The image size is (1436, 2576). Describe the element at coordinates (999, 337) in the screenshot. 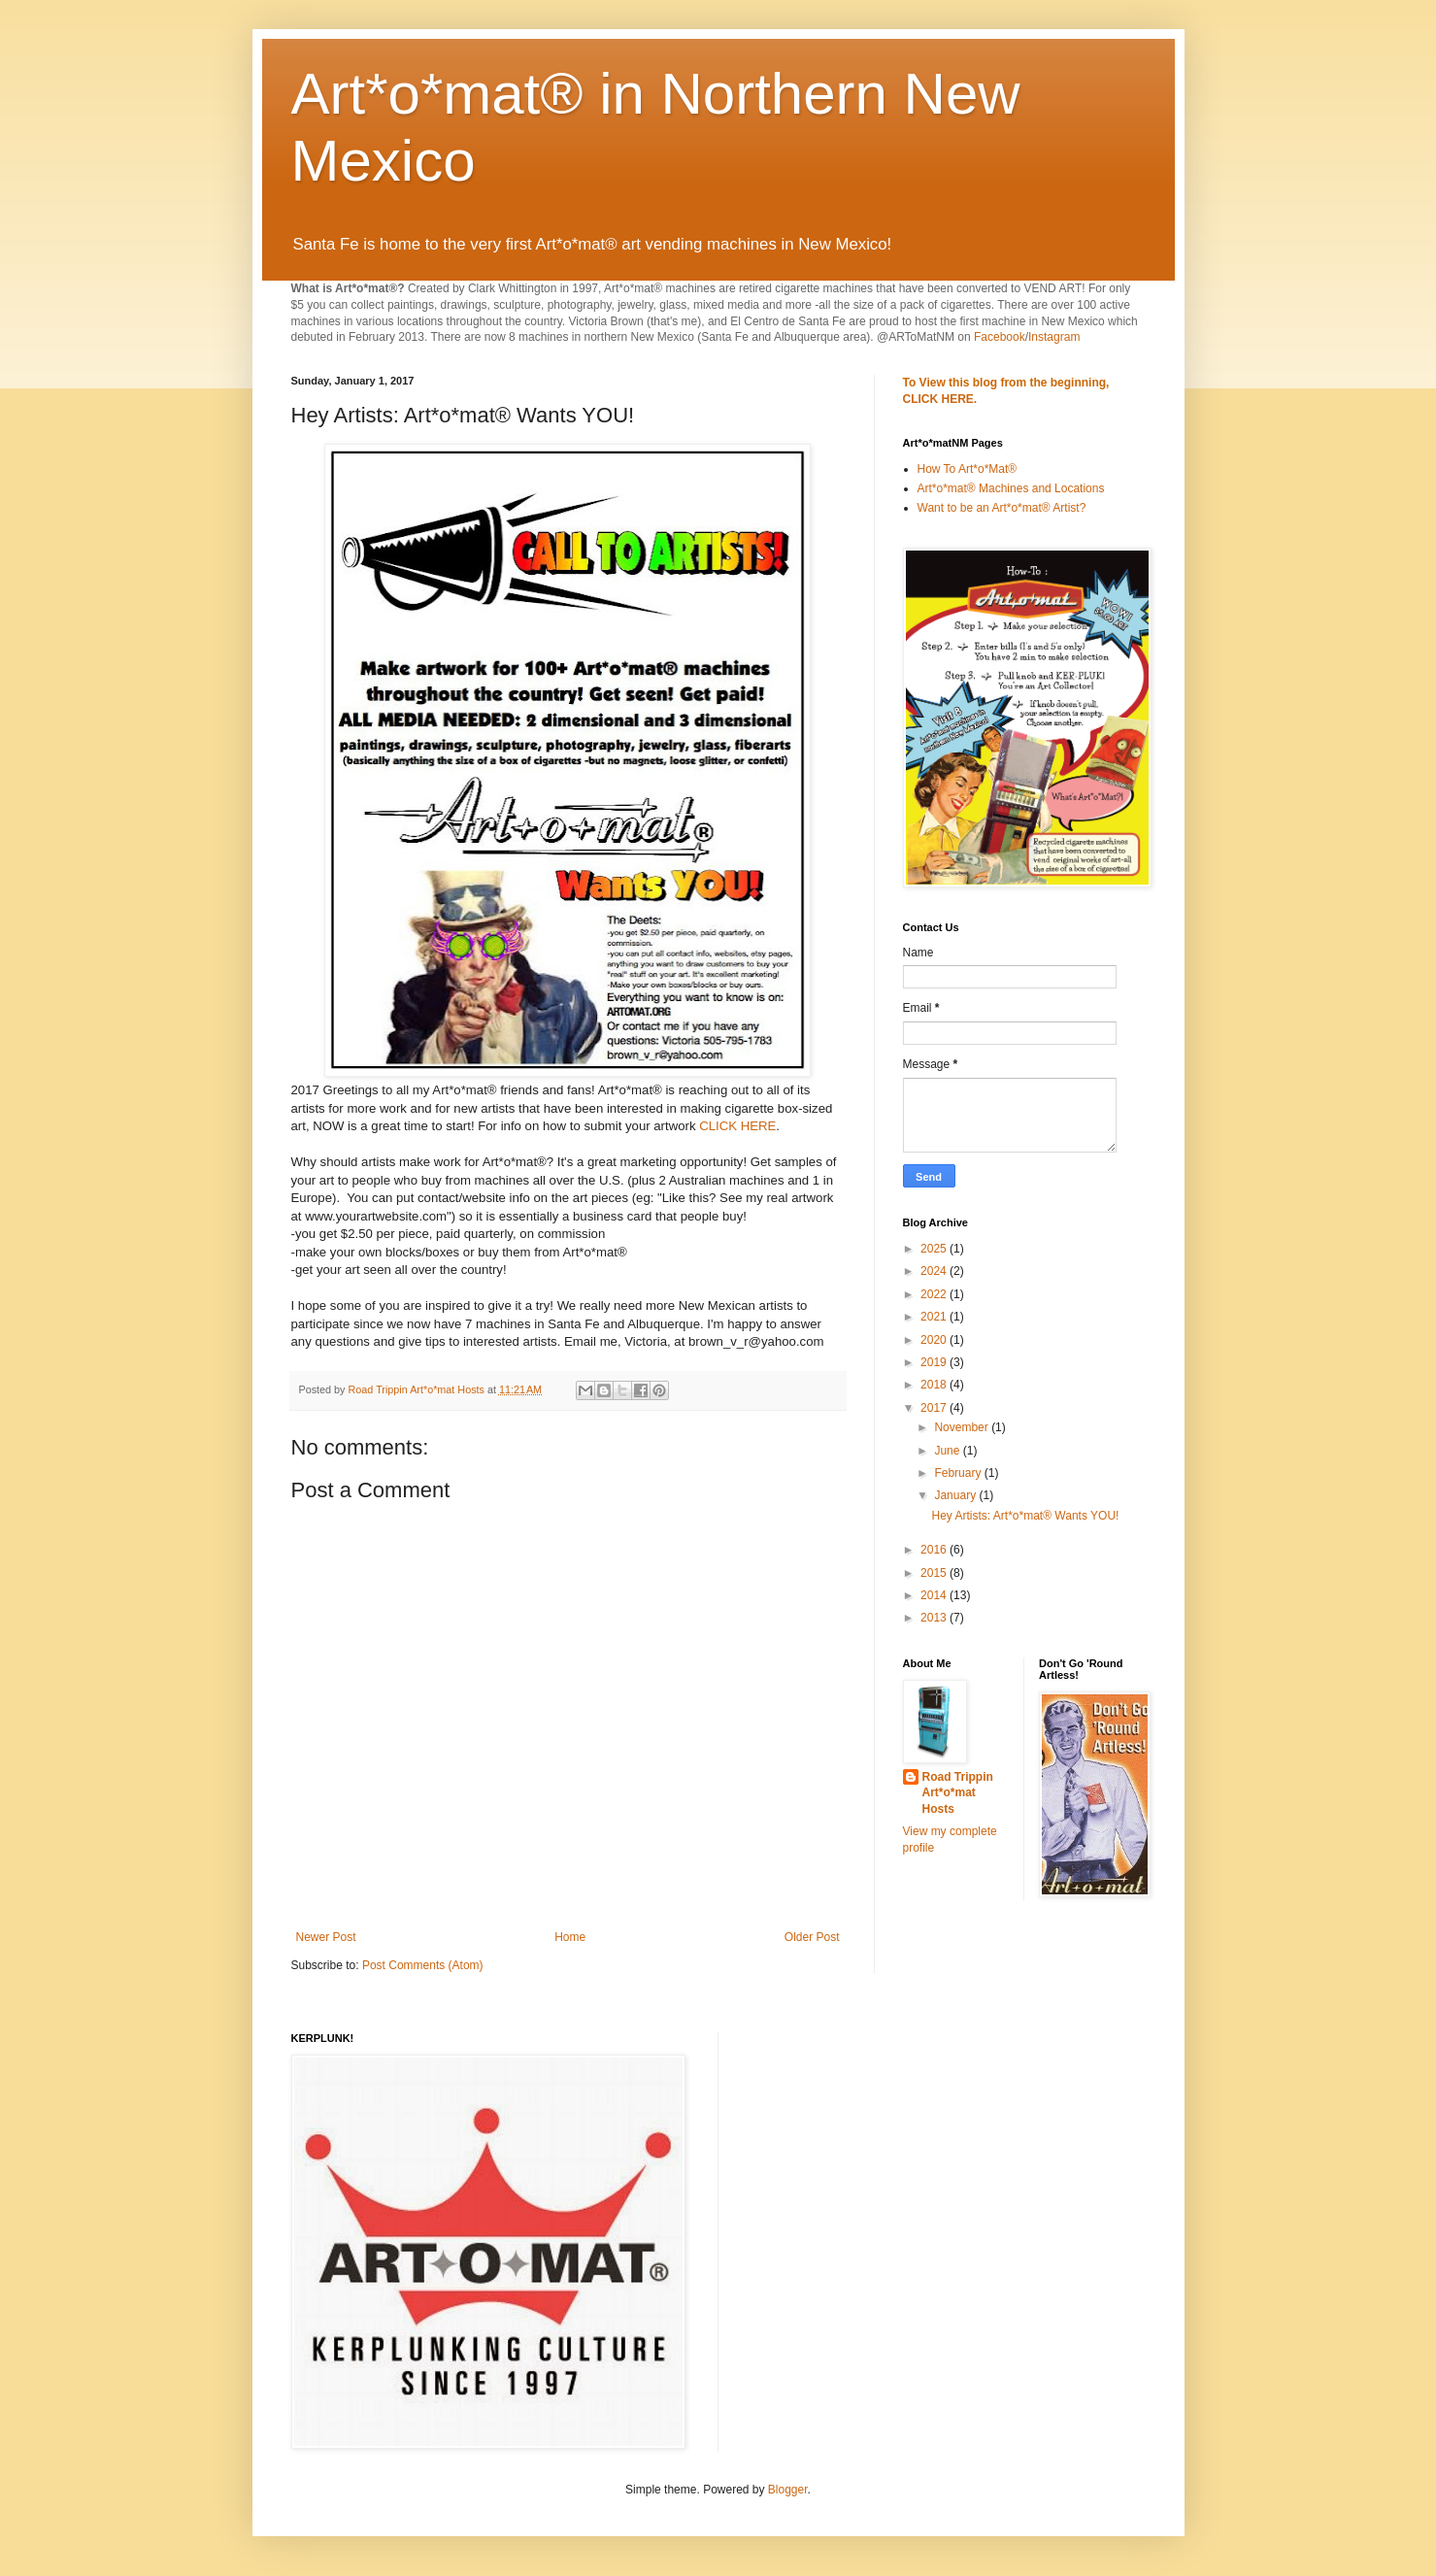

I see `Facebook` at that location.